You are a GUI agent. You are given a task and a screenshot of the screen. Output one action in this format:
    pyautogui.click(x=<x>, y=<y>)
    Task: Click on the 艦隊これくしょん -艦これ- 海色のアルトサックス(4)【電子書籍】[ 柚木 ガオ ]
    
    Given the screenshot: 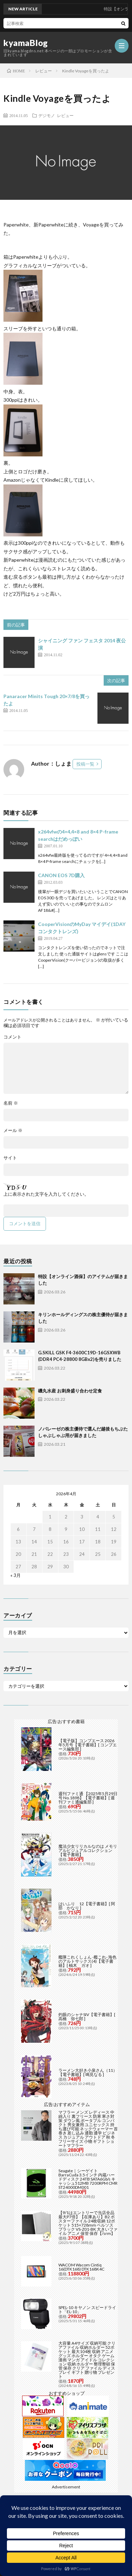 What is the action you would take?
    pyautogui.click(x=87, y=1961)
    